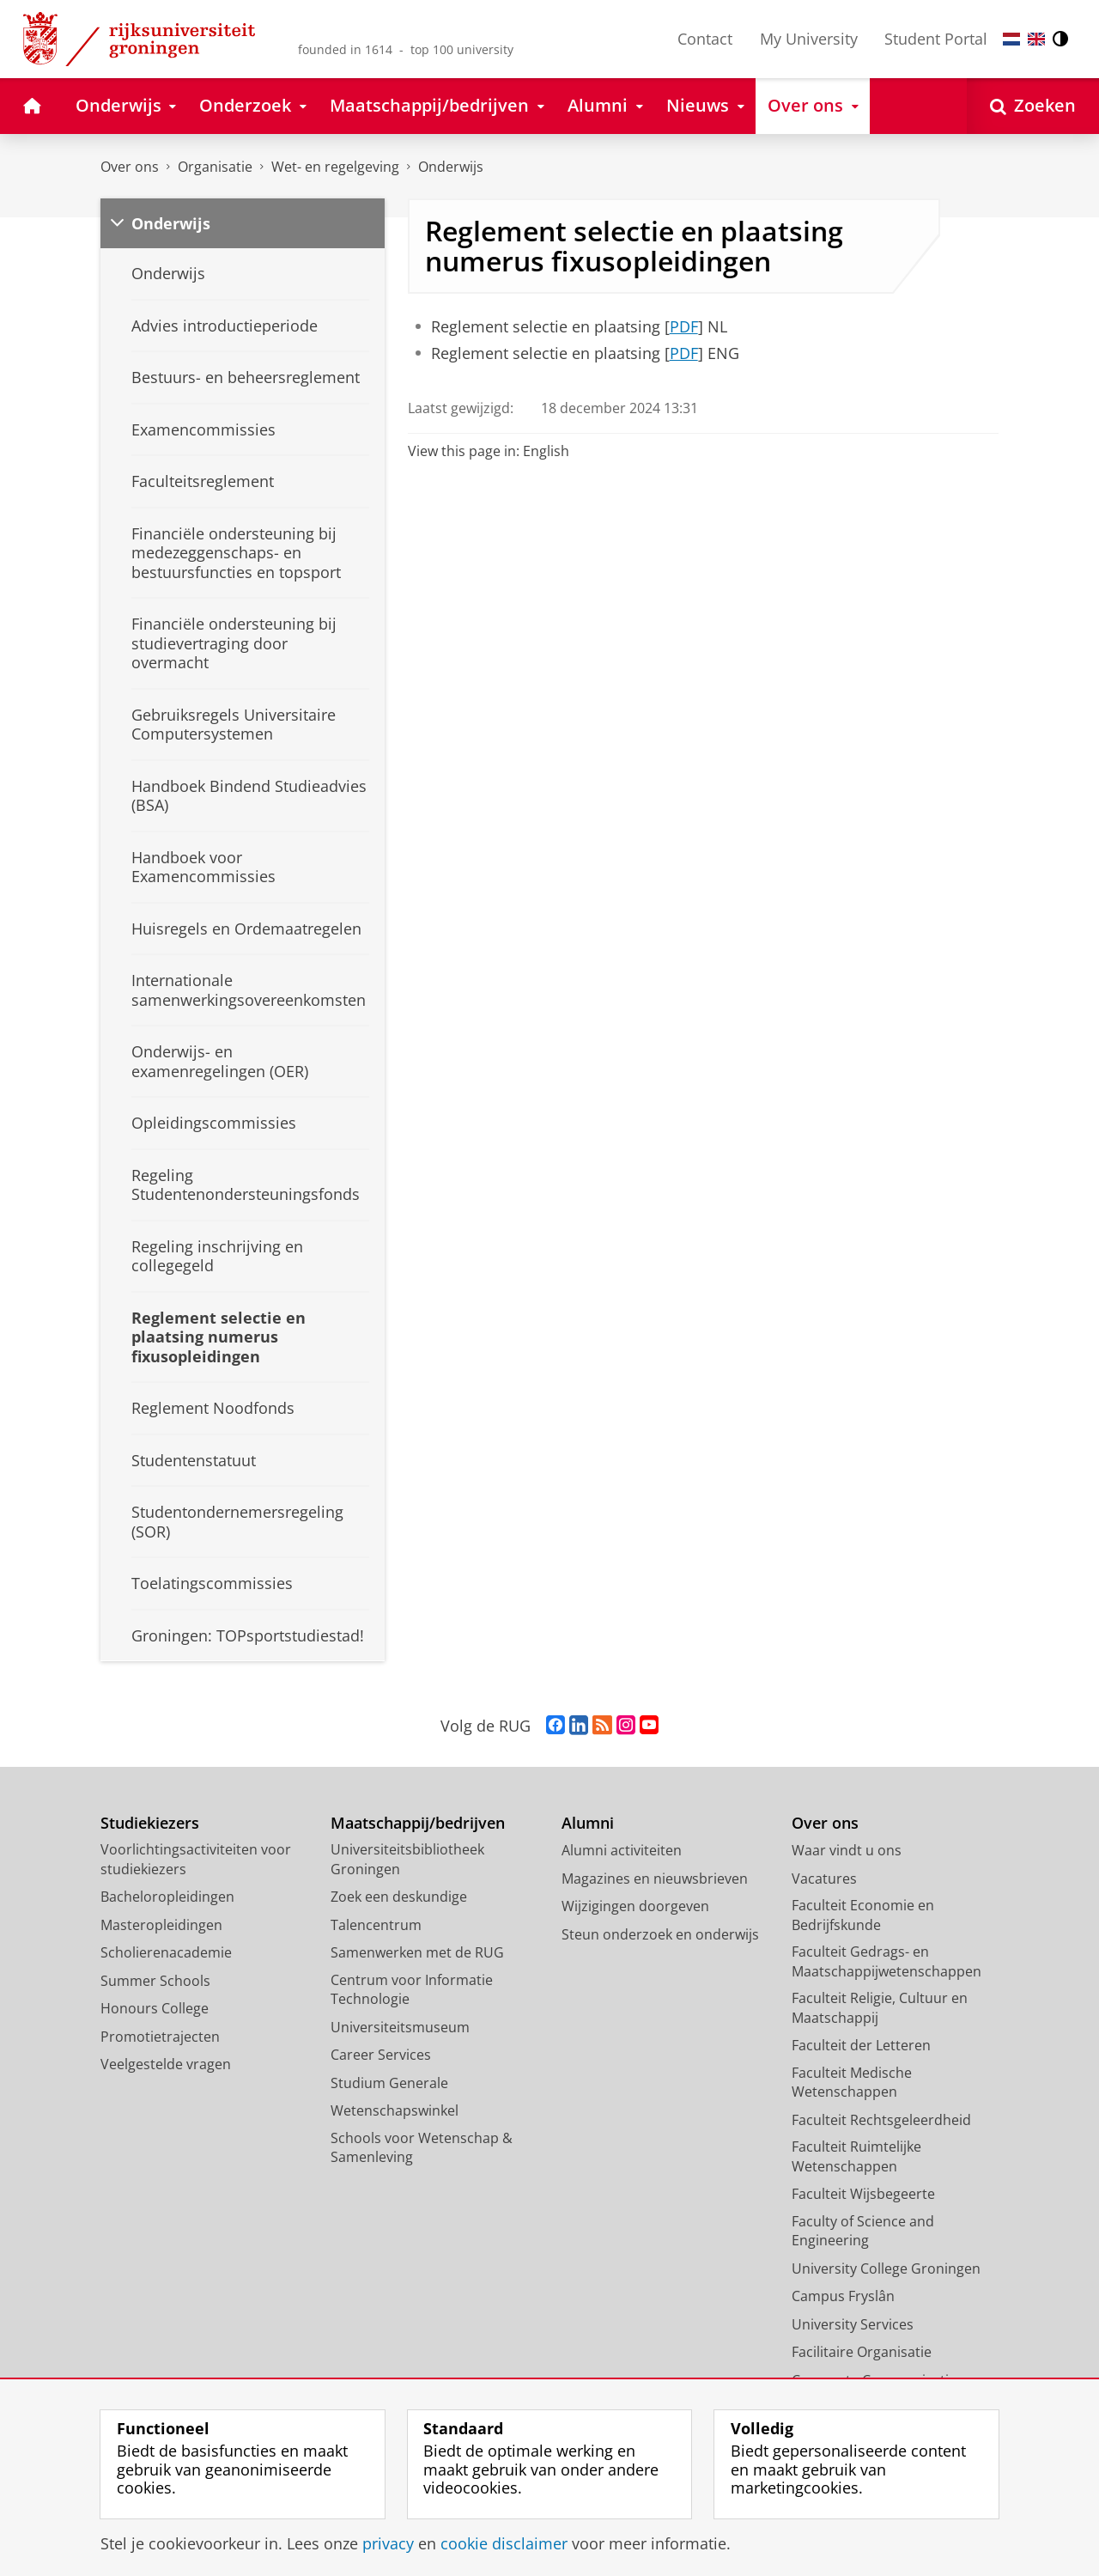  I want to click on Contact, so click(704, 38).